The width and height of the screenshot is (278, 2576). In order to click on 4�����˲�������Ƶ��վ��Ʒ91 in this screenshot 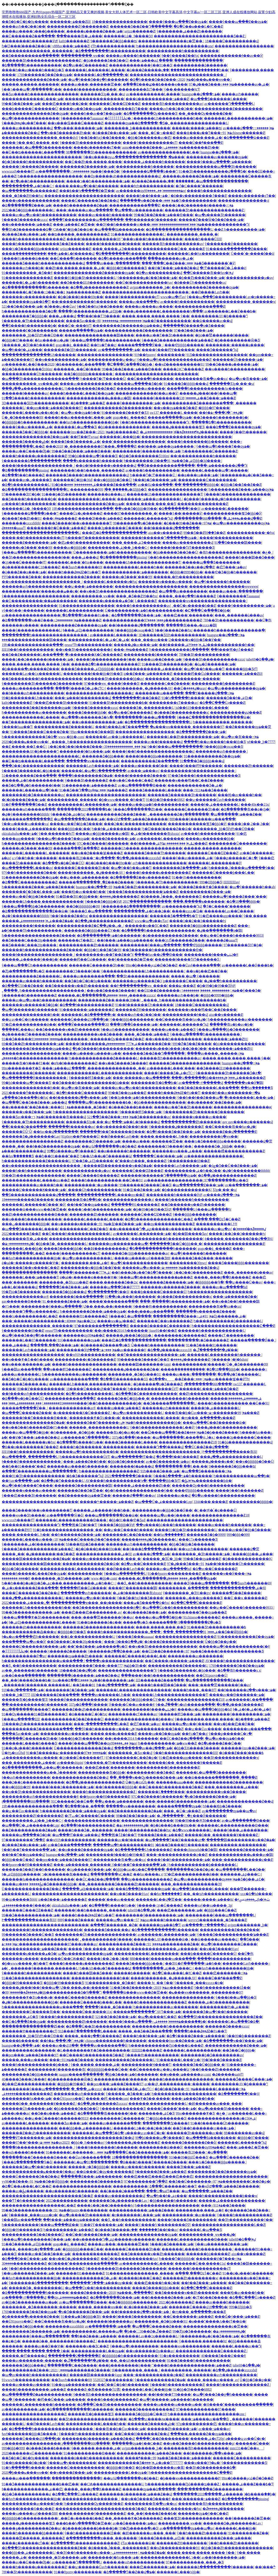, I will do `click(239, 1239)`.